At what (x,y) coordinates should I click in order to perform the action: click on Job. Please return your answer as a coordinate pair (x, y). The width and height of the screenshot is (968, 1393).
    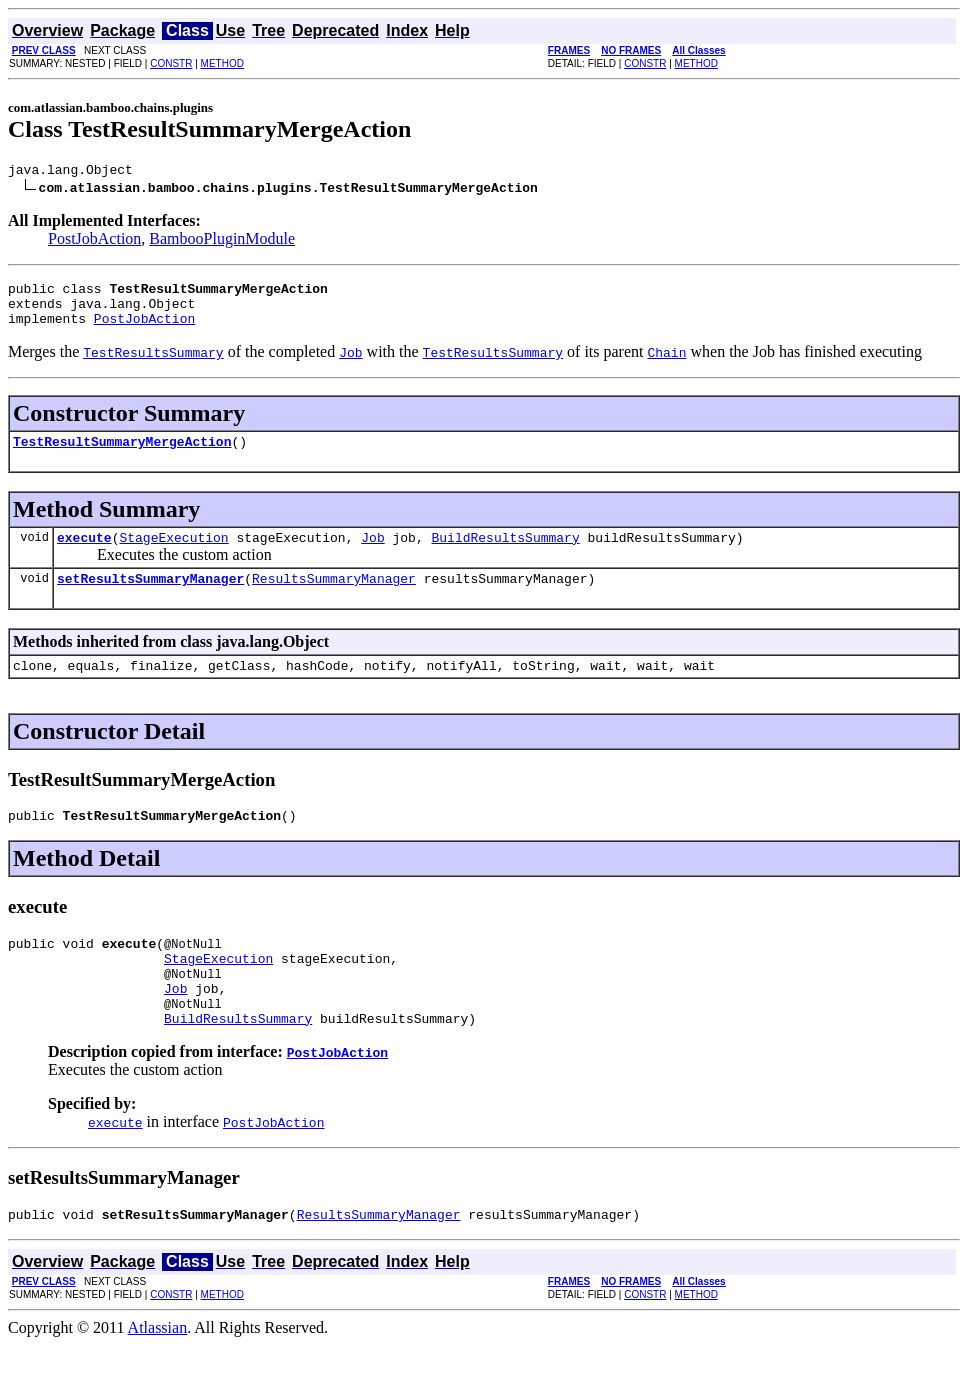
    Looking at the image, I should click on (372, 555).